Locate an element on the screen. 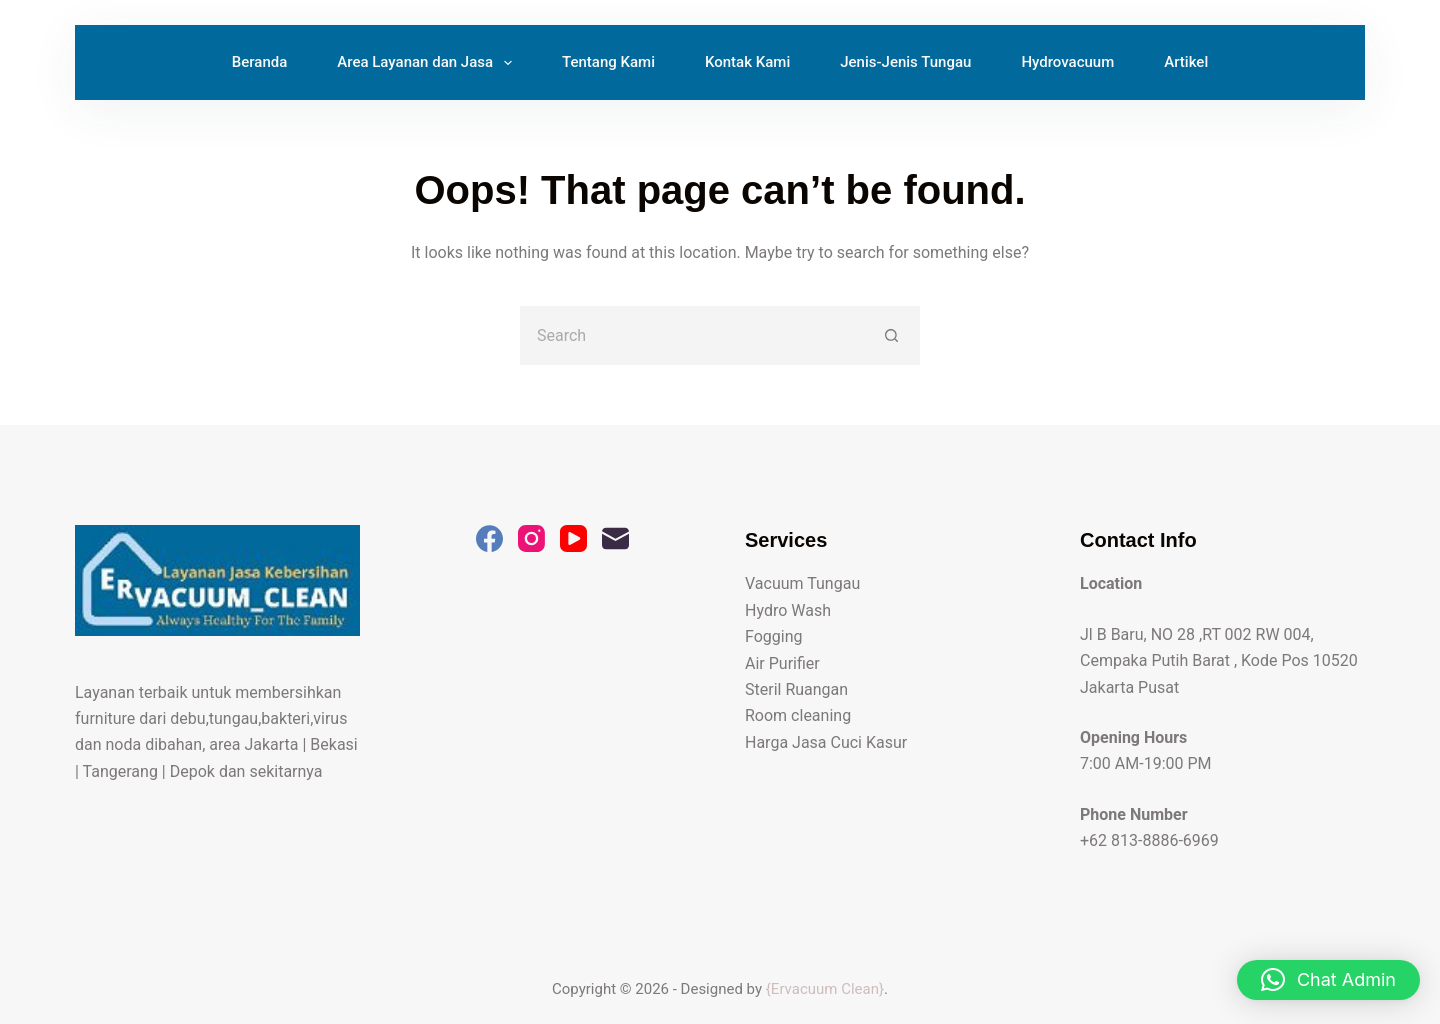 This screenshot has width=1440, height=1024. Steril Ruangan is located at coordinates (796, 689).